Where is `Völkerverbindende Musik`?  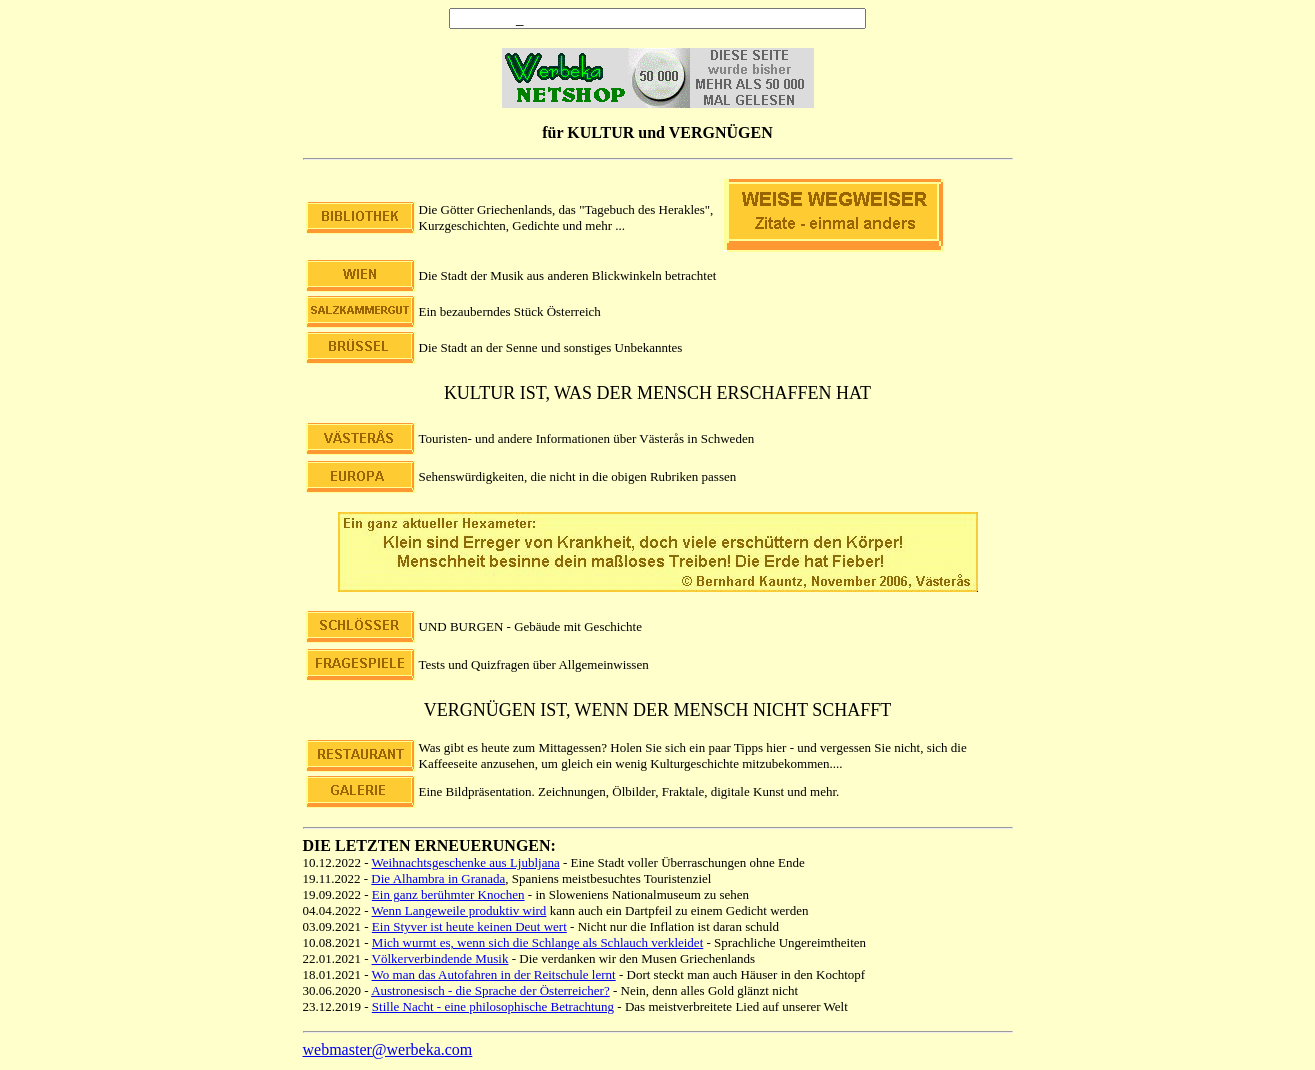 Völkerverbindende Musik is located at coordinates (440, 958).